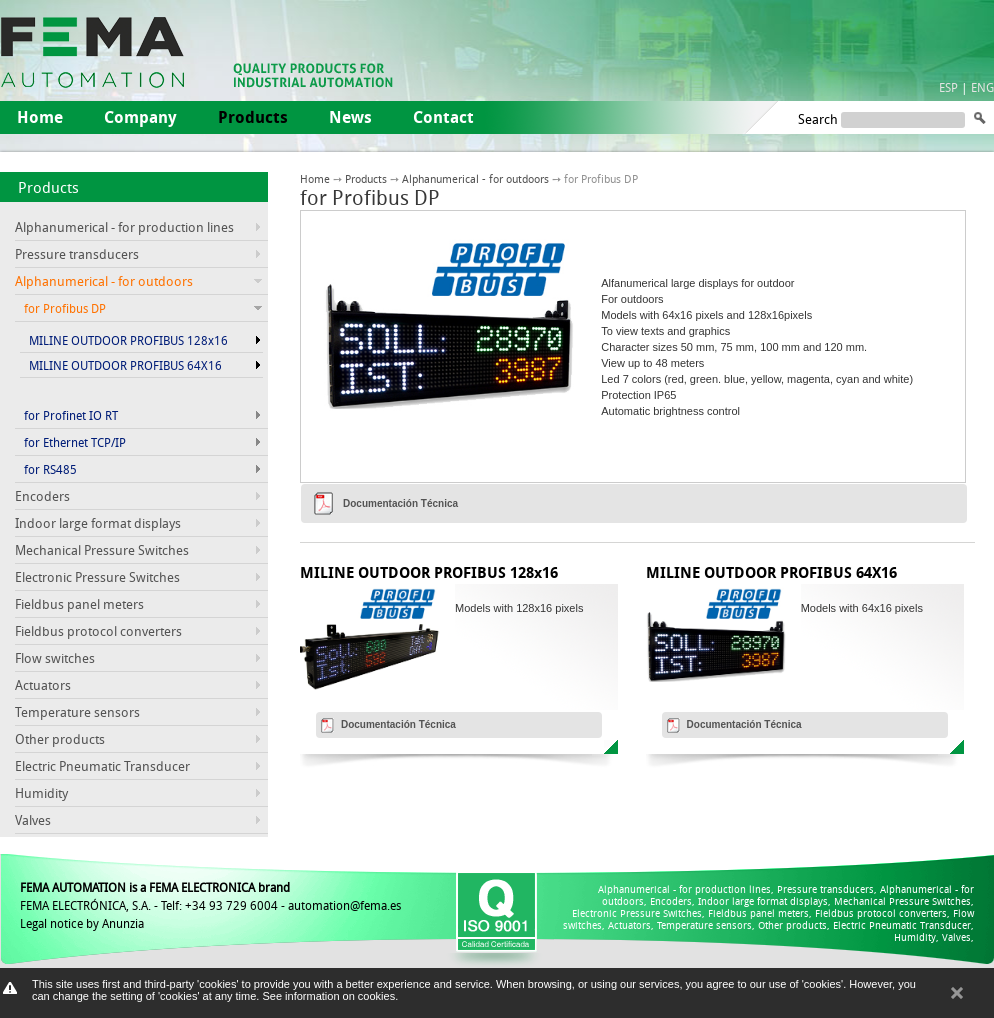  Describe the element at coordinates (77, 712) in the screenshot. I see `Temperature sensors` at that location.